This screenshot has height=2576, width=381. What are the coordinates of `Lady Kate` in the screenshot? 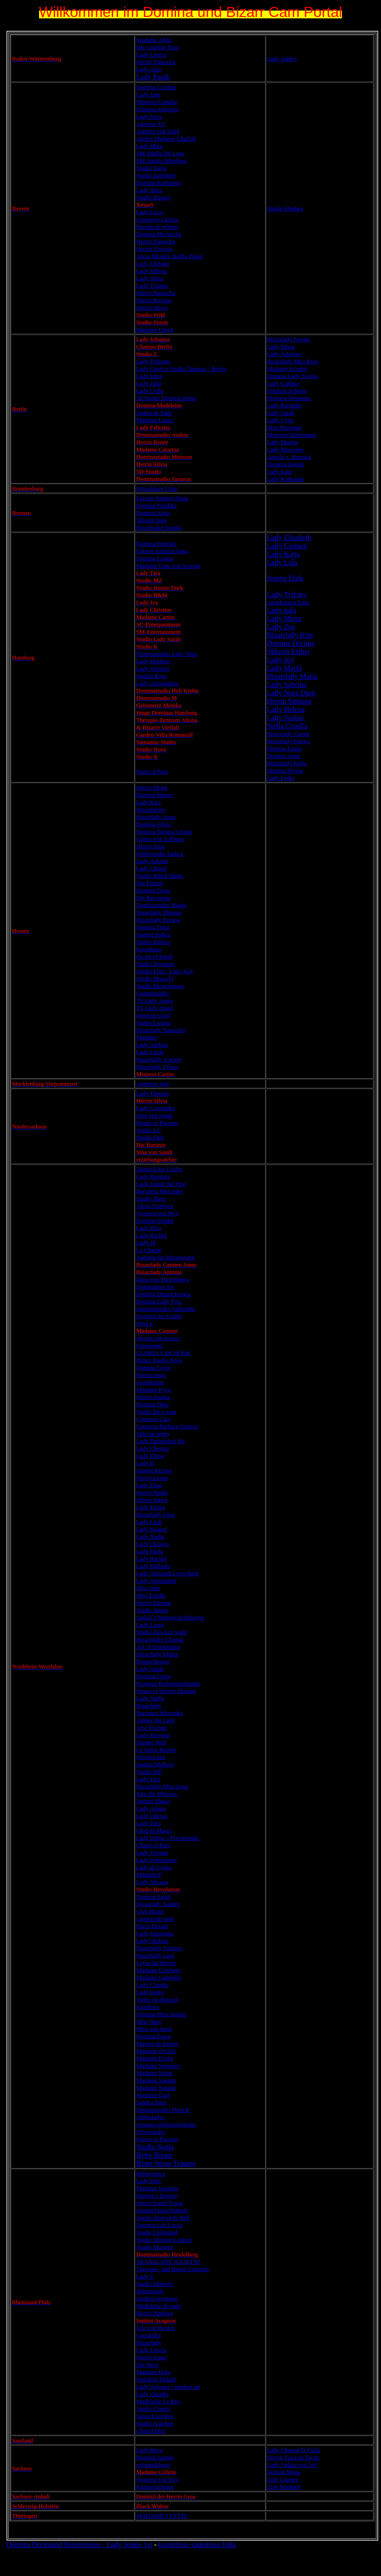 It's located at (279, 471).